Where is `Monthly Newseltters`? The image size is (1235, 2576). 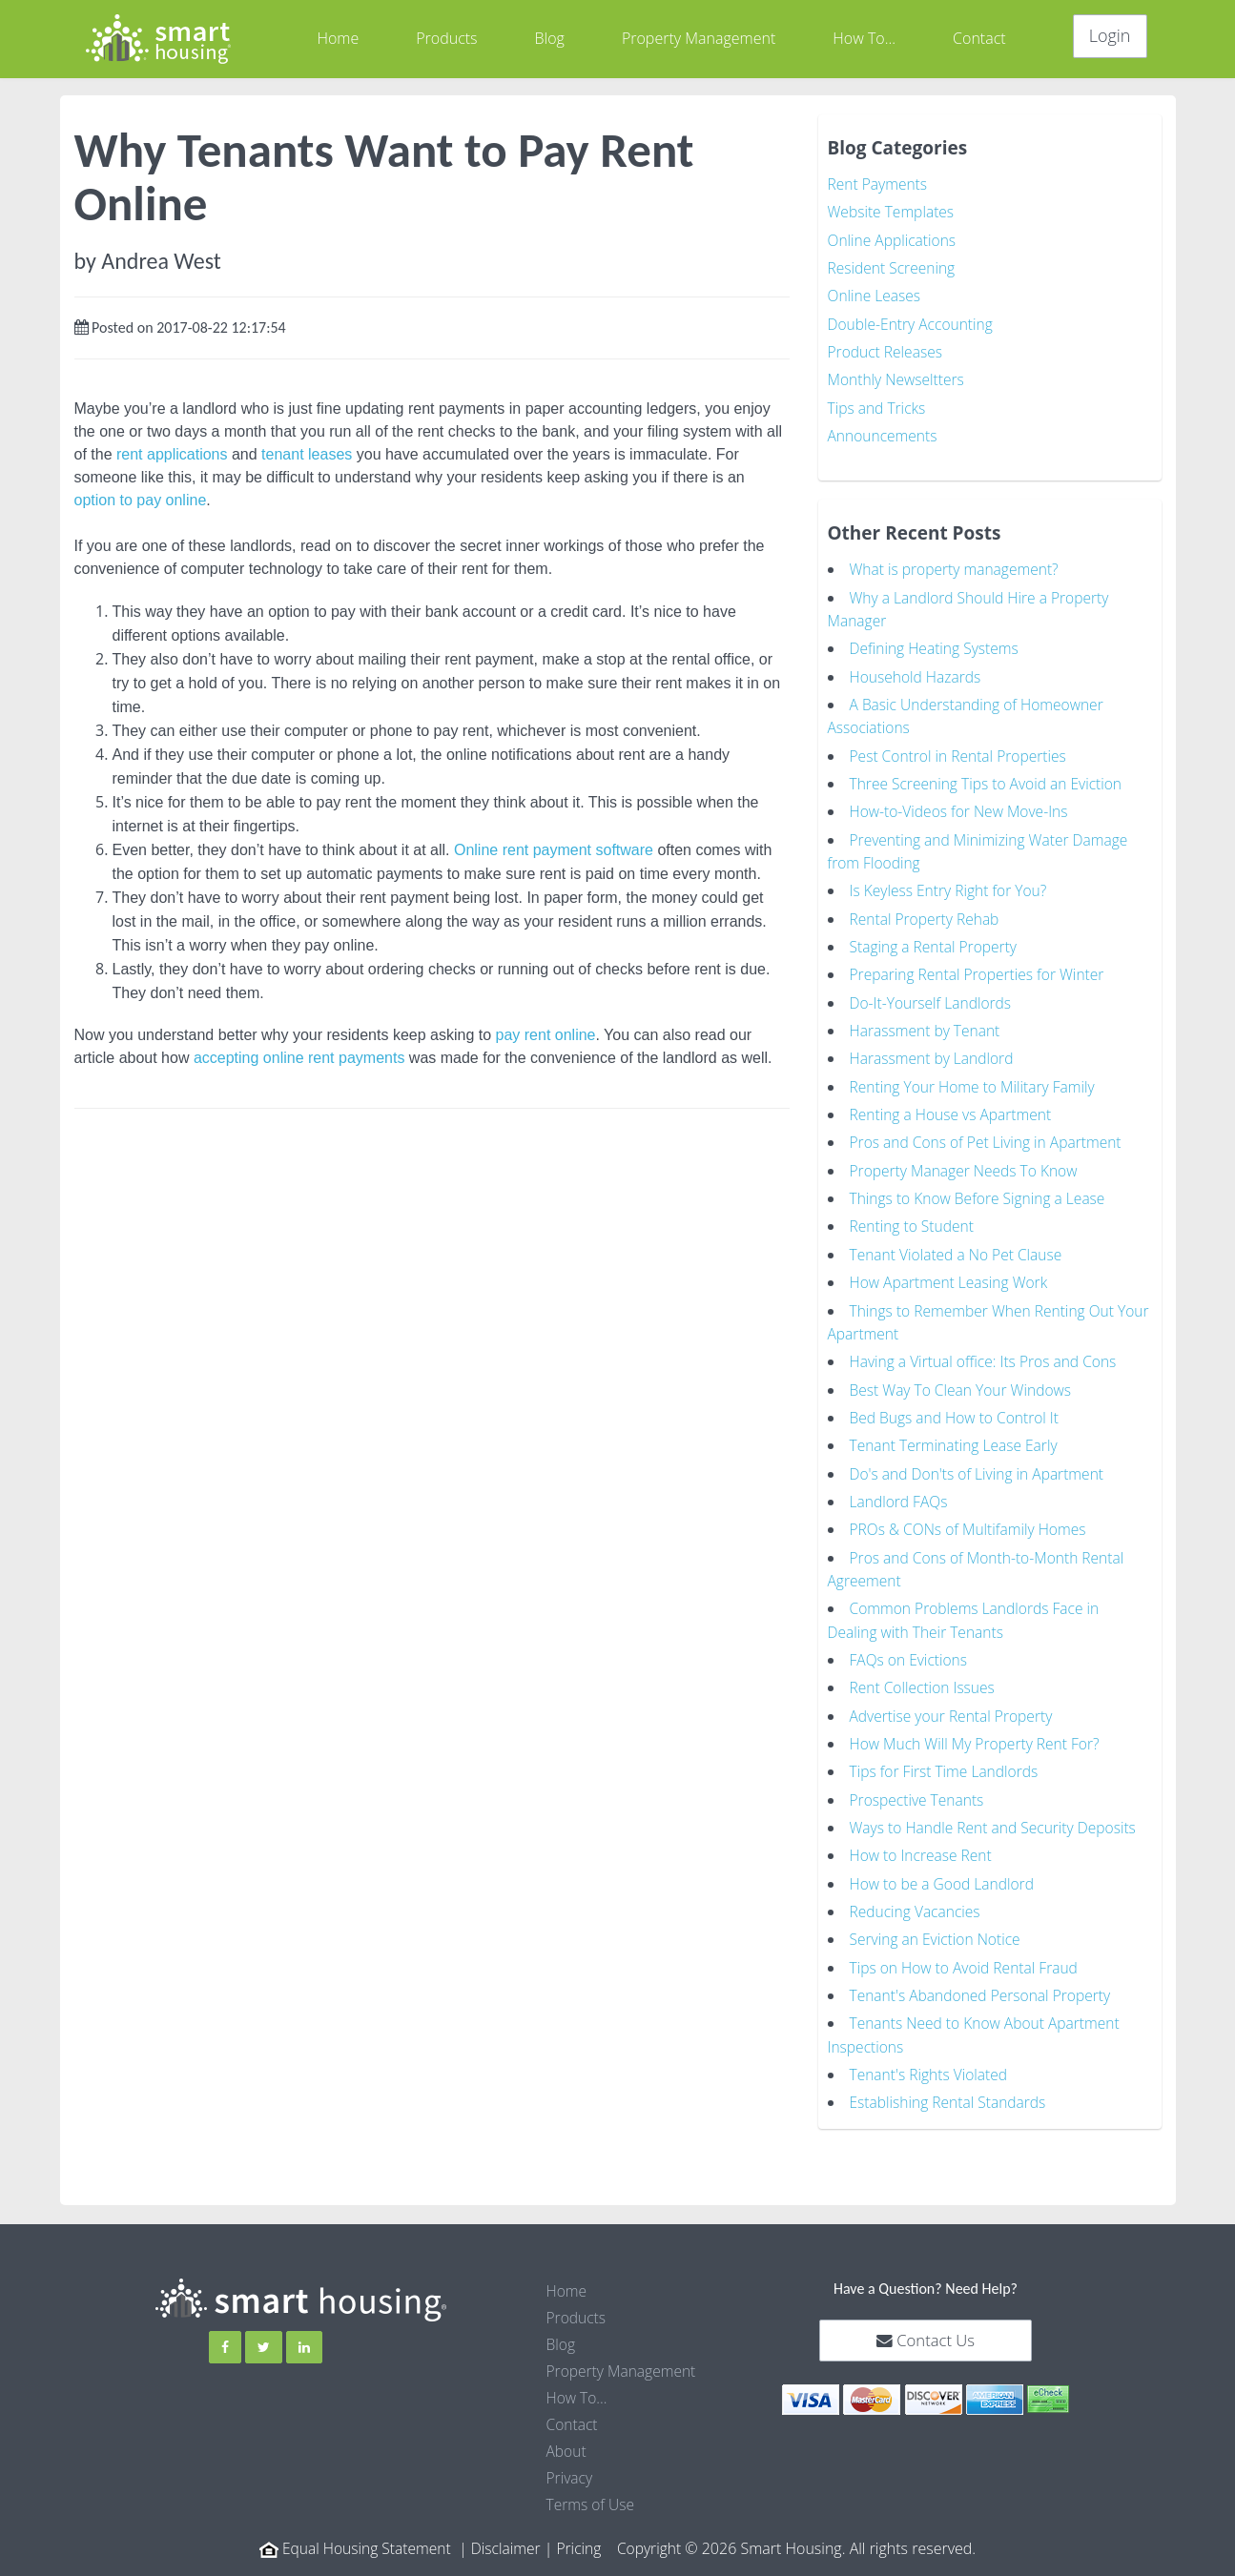
Monthly Newseltters is located at coordinates (898, 377).